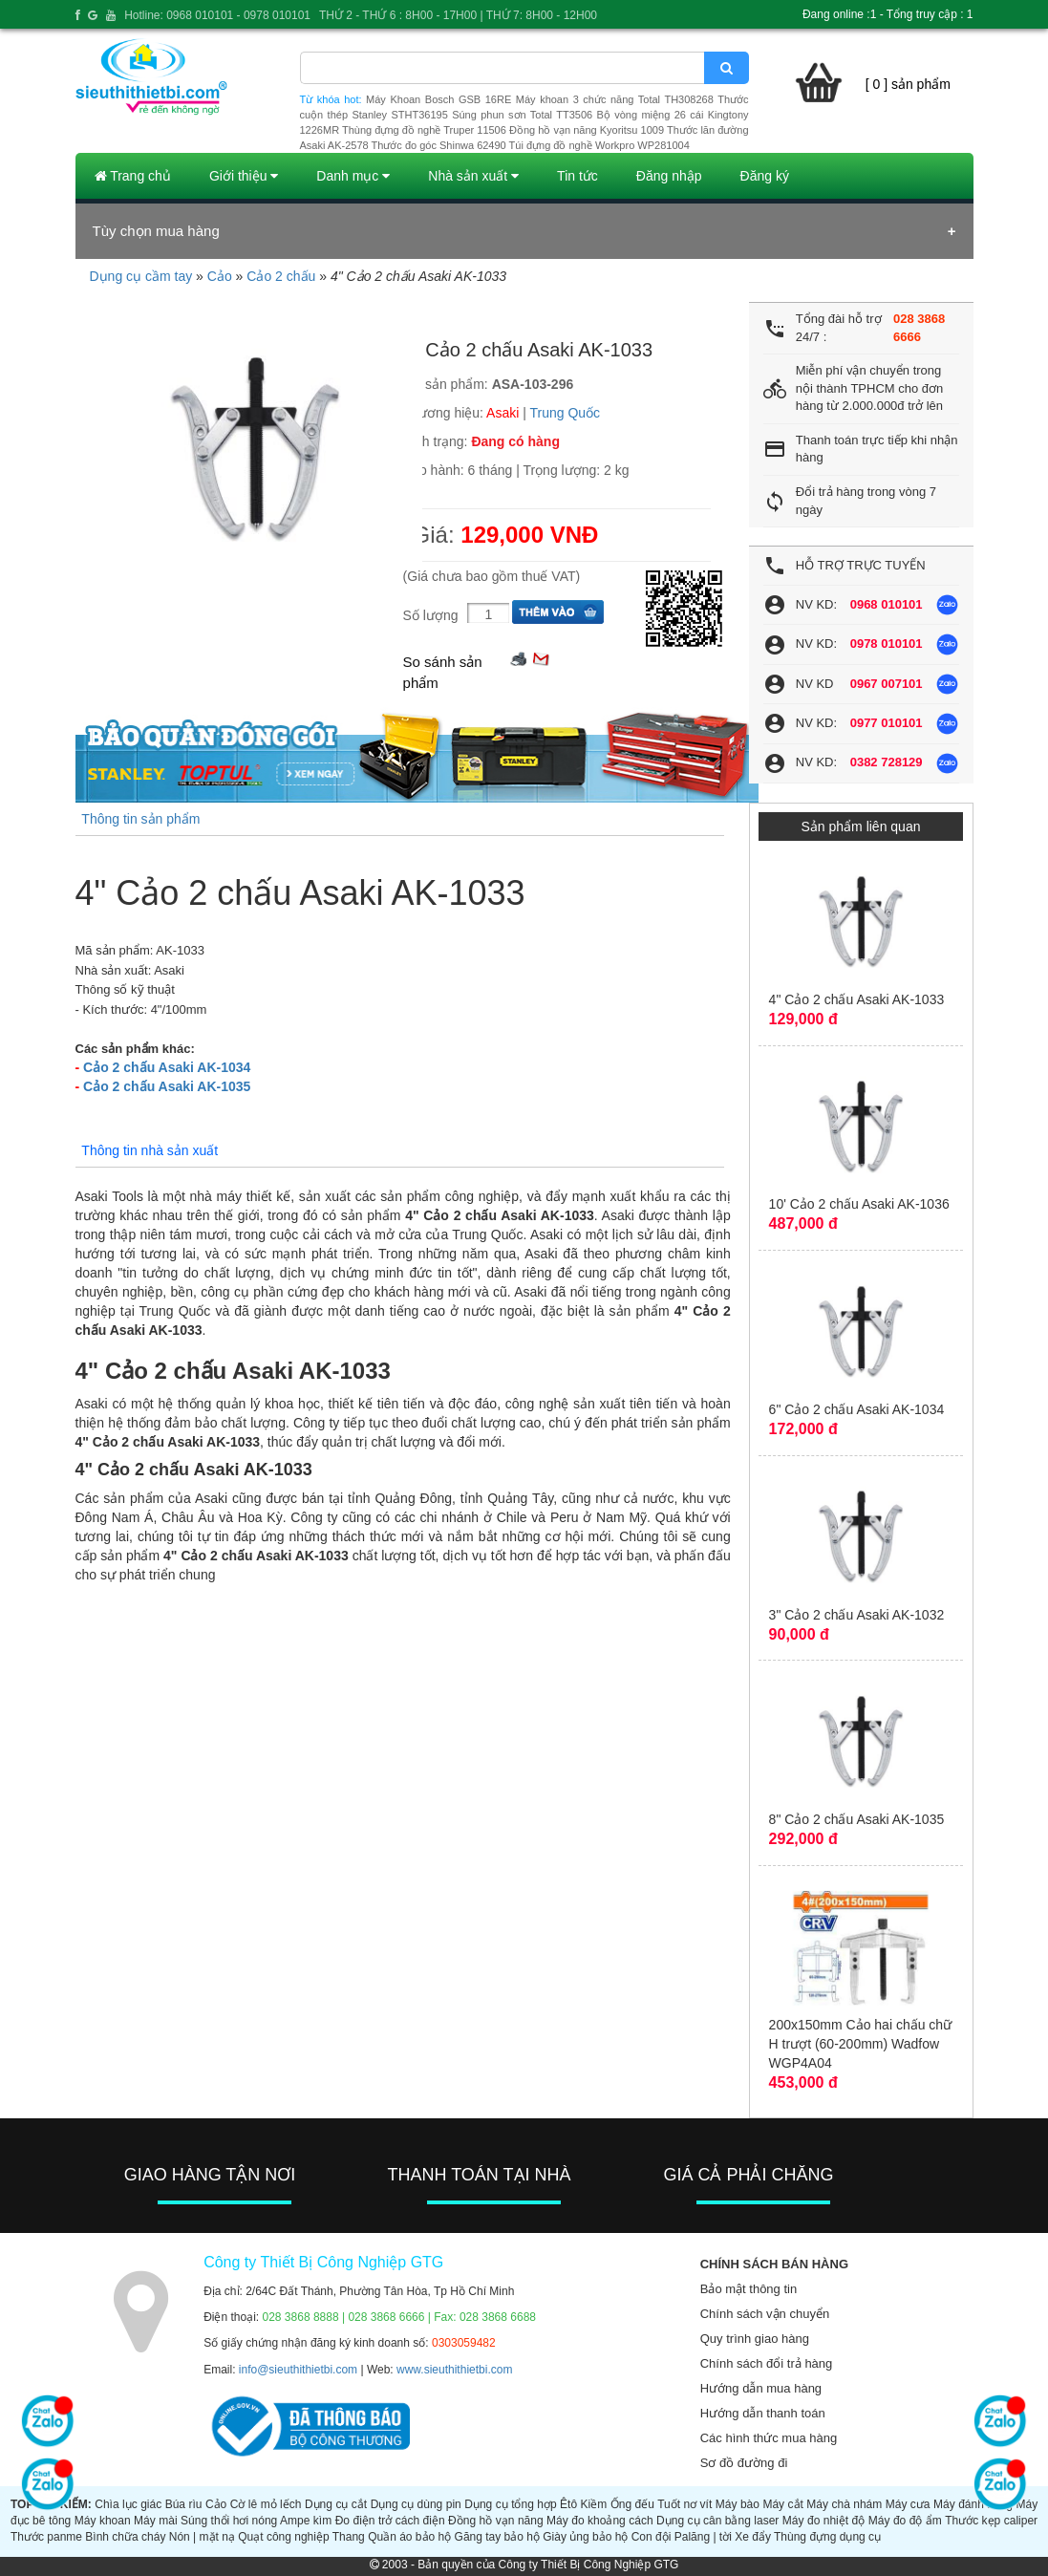  I want to click on Chính sách đổi trả hàng, so click(766, 2363).